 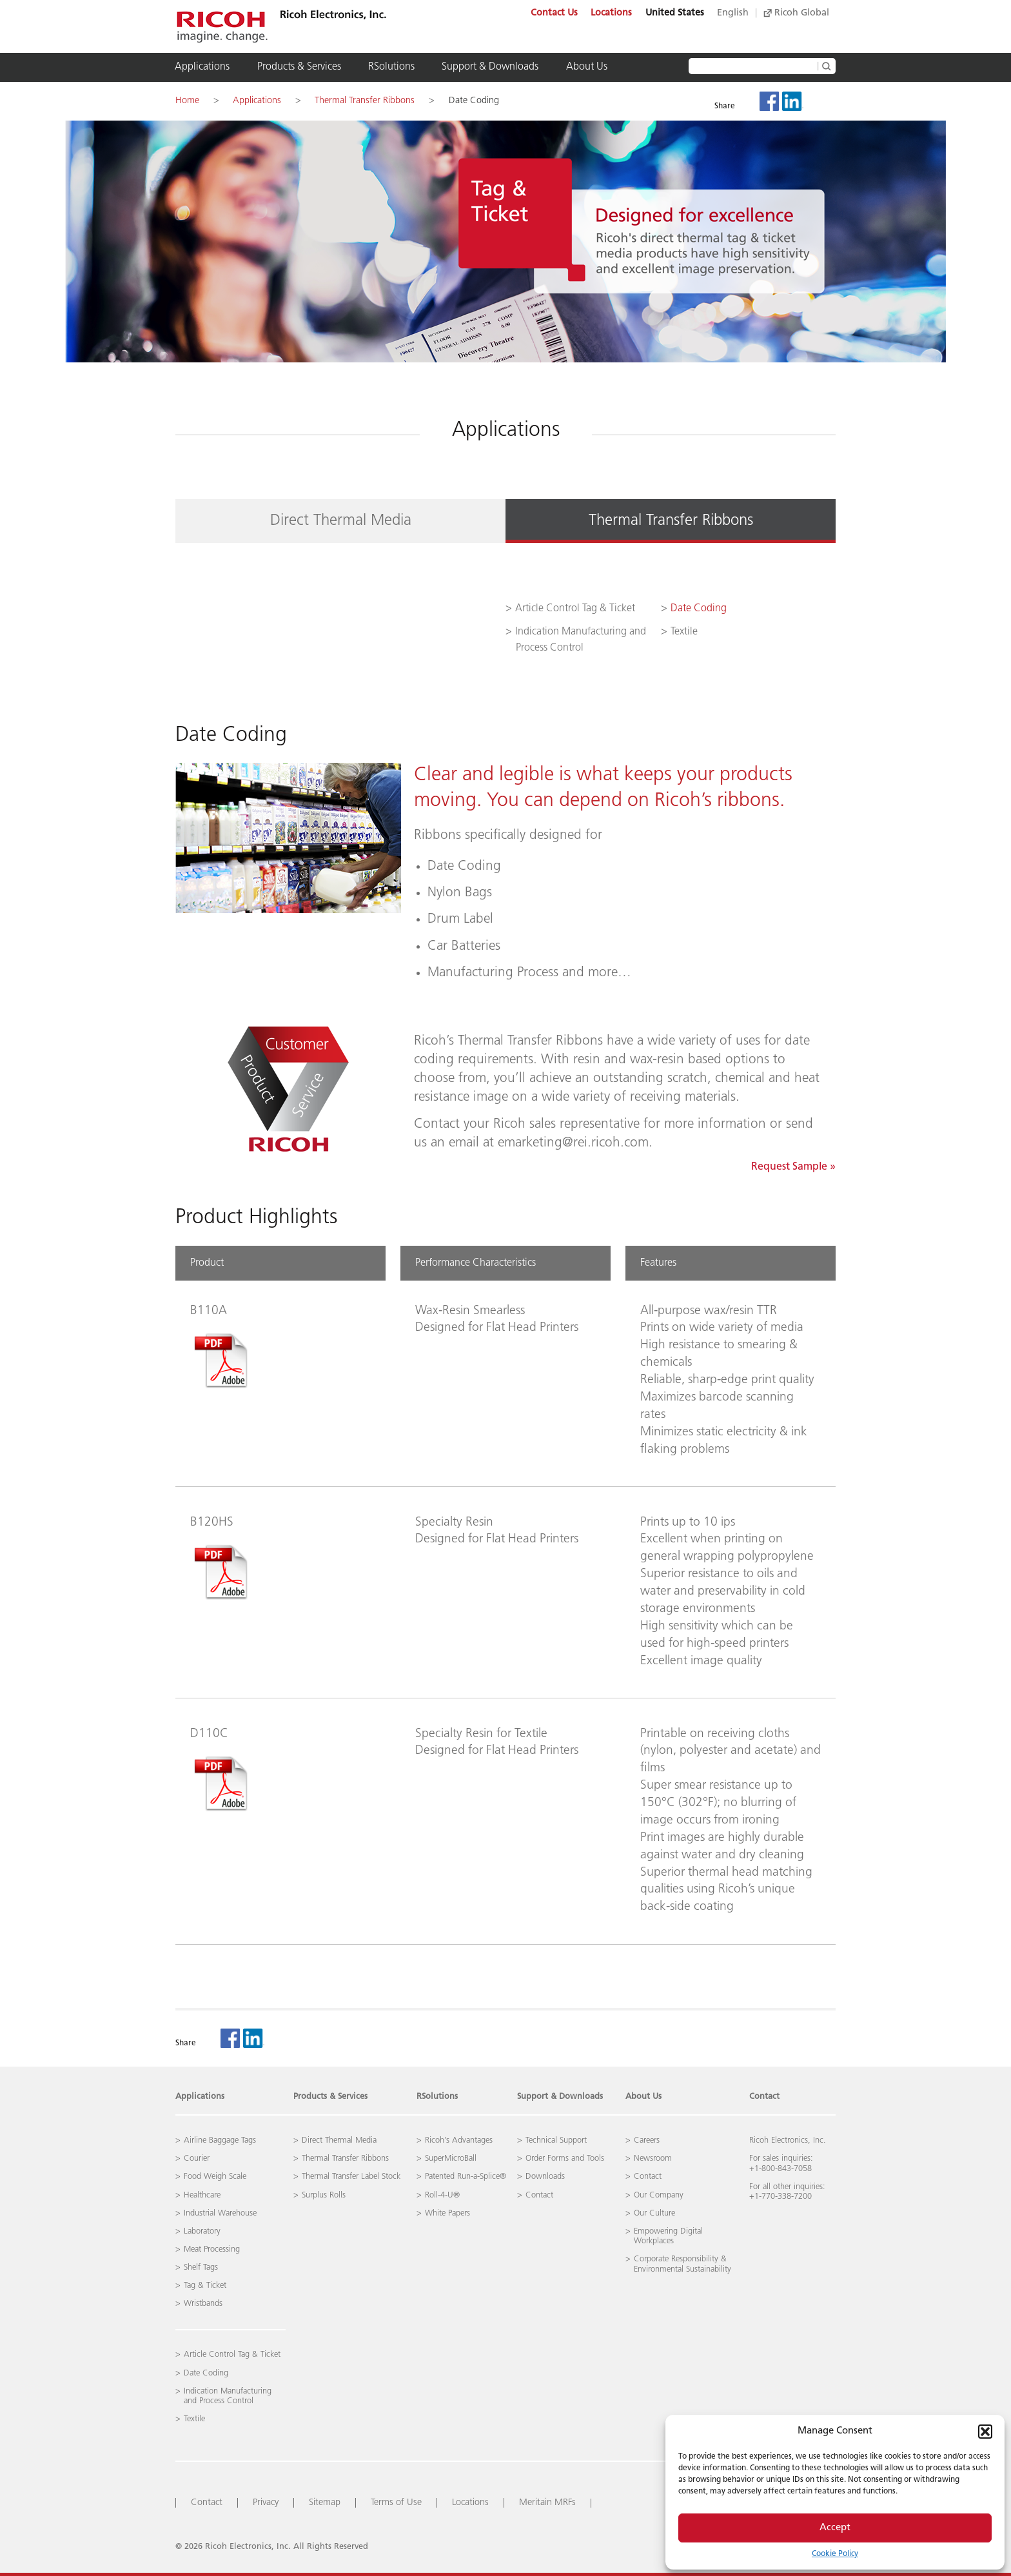 I want to click on United States, so click(x=674, y=13).